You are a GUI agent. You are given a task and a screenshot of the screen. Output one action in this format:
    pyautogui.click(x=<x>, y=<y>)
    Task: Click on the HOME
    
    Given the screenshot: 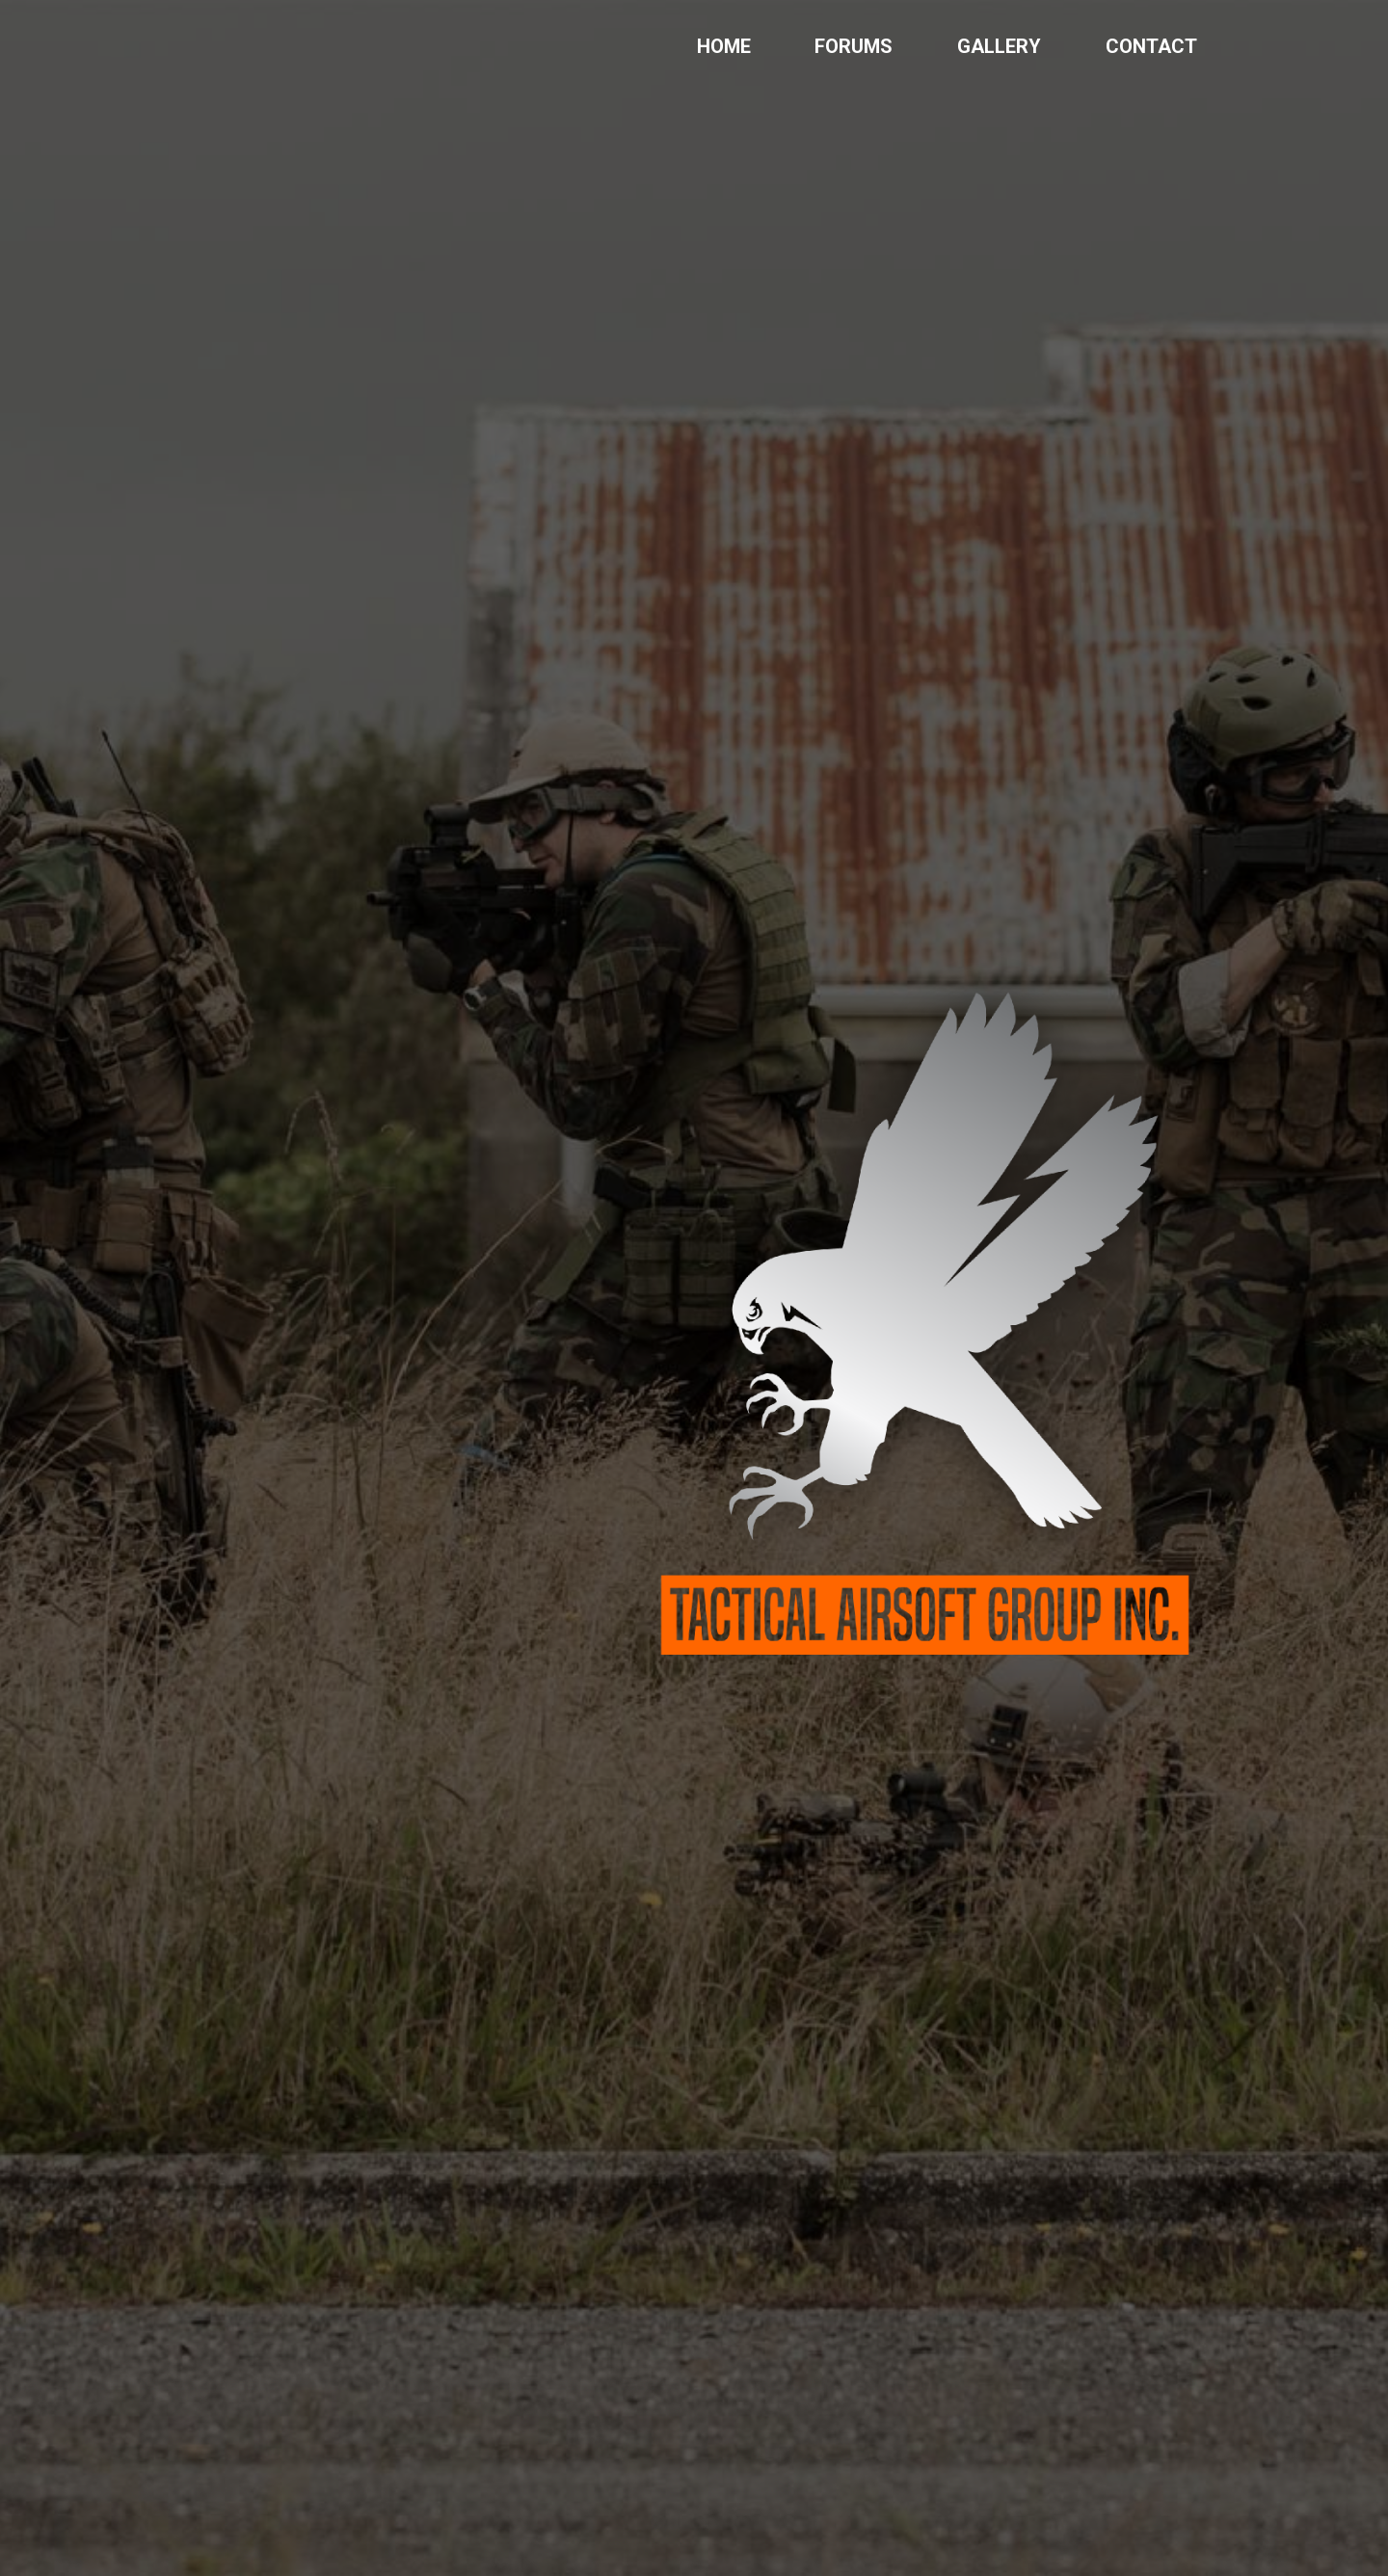 What is the action you would take?
    pyautogui.click(x=724, y=46)
    